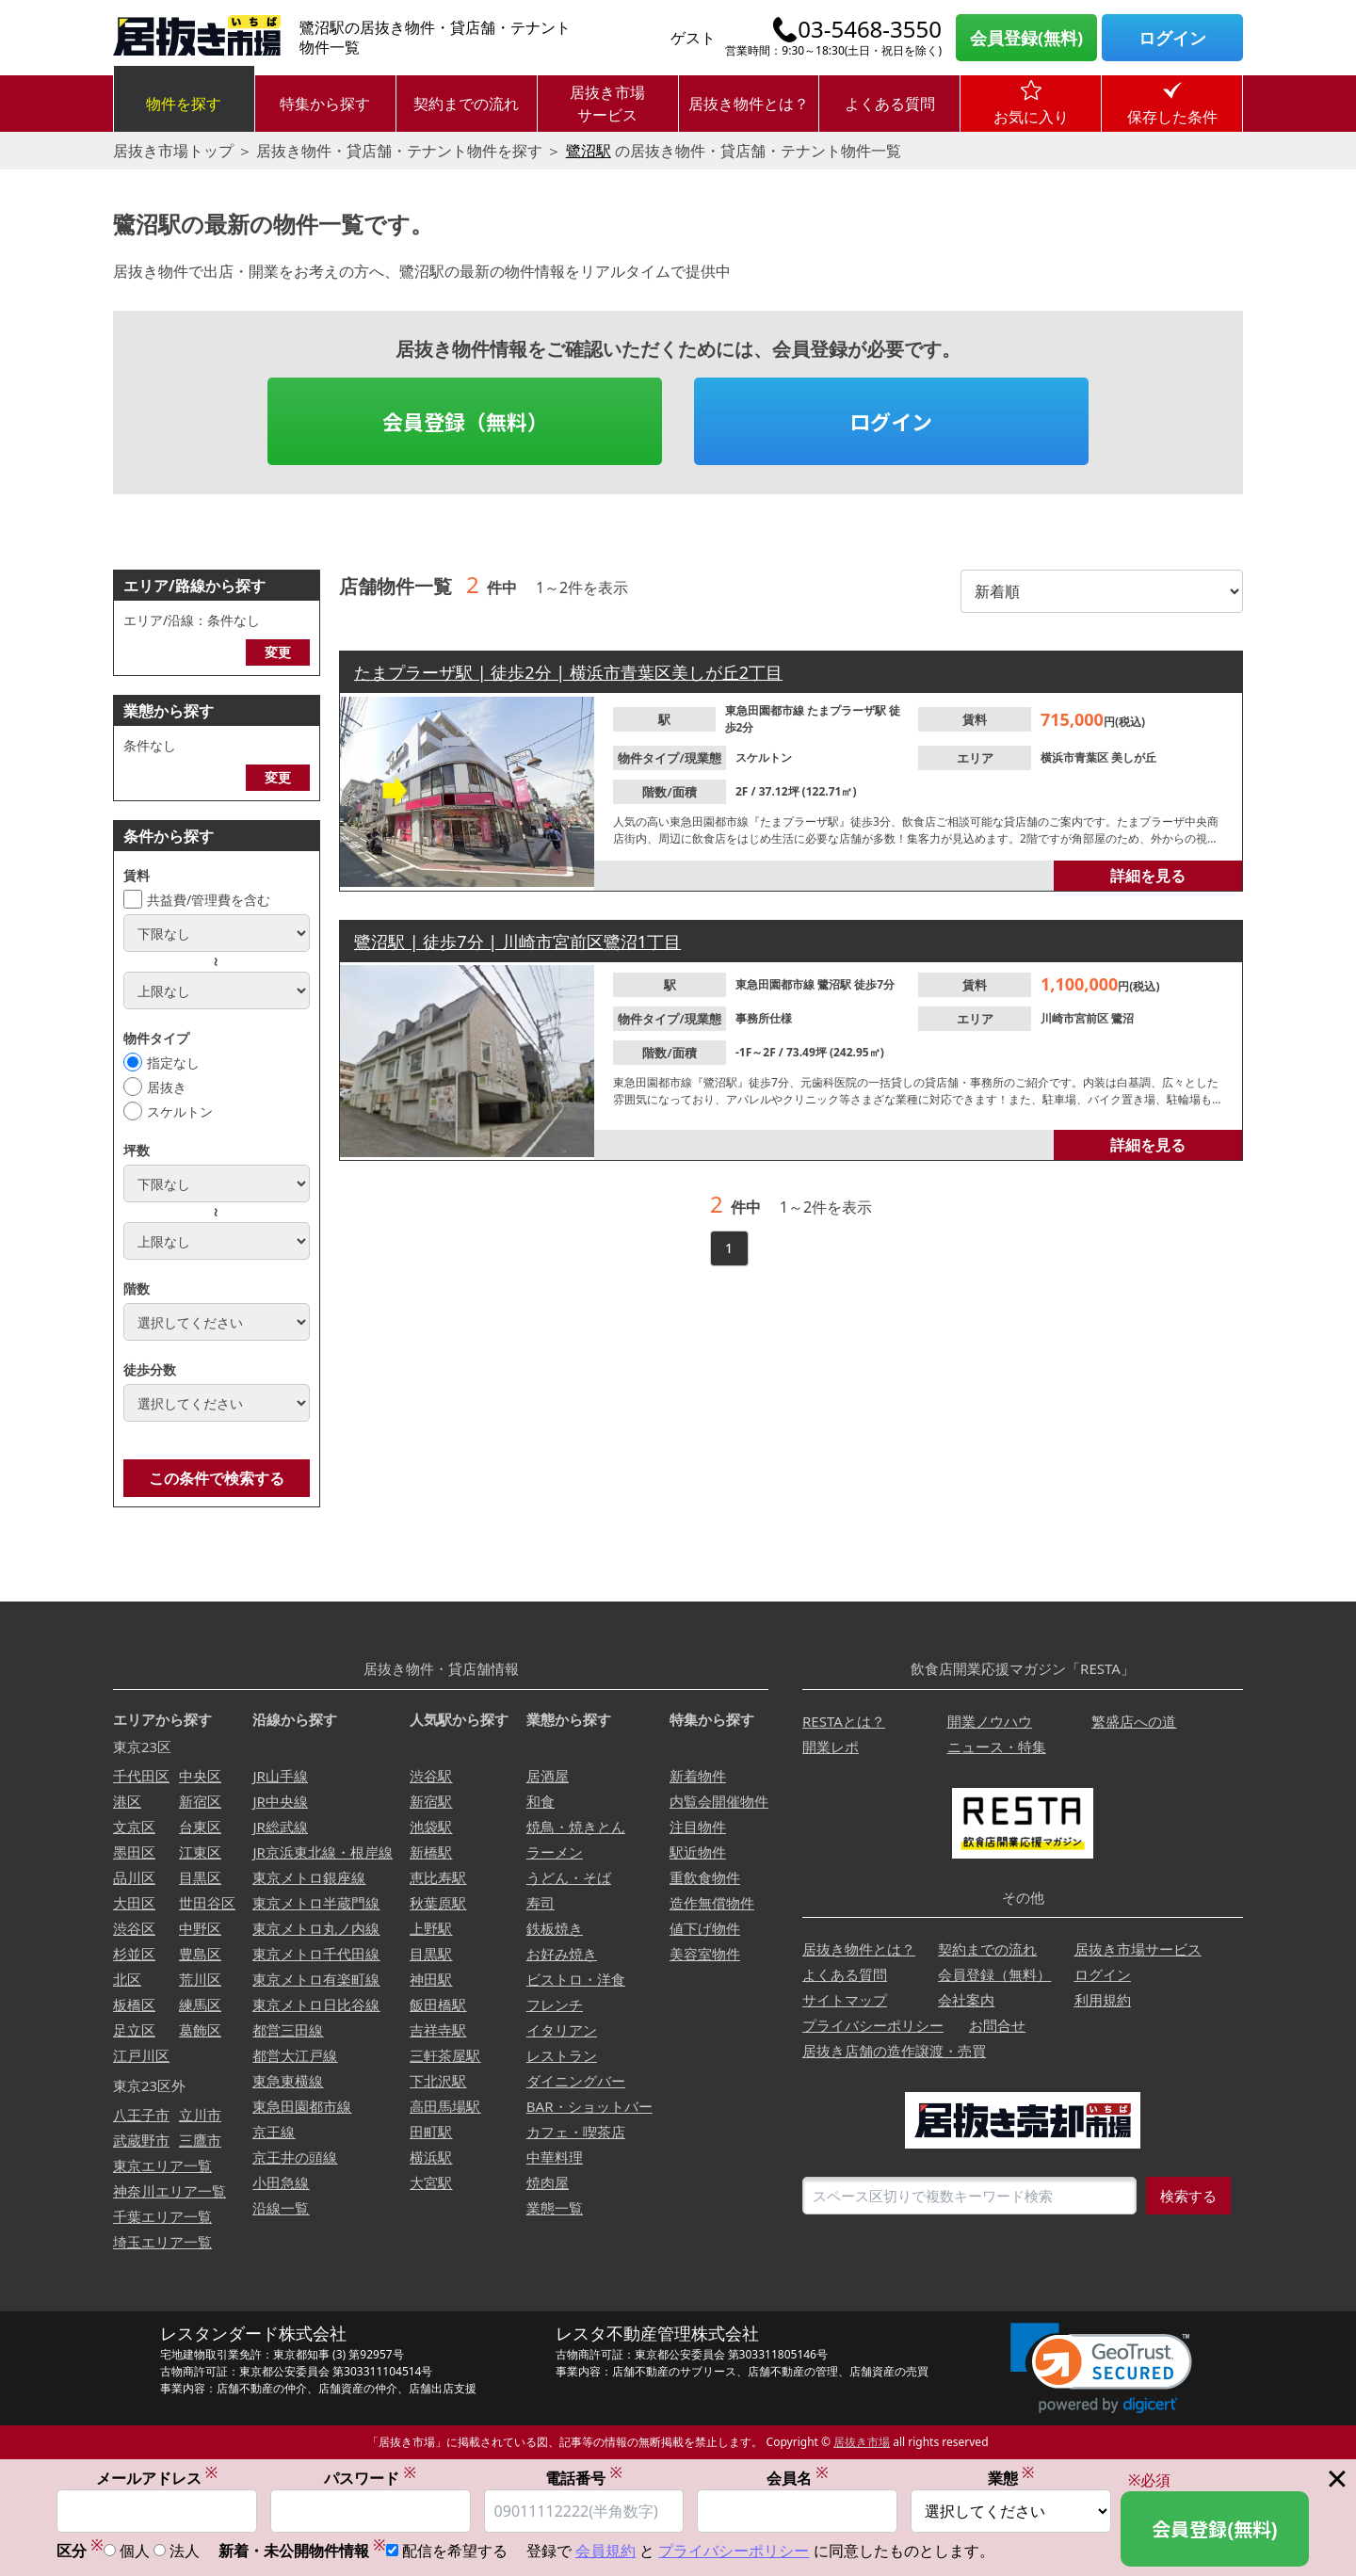  What do you see at coordinates (561, 1953) in the screenshot?
I see `お好み焼き` at bounding box center [561, 1953].